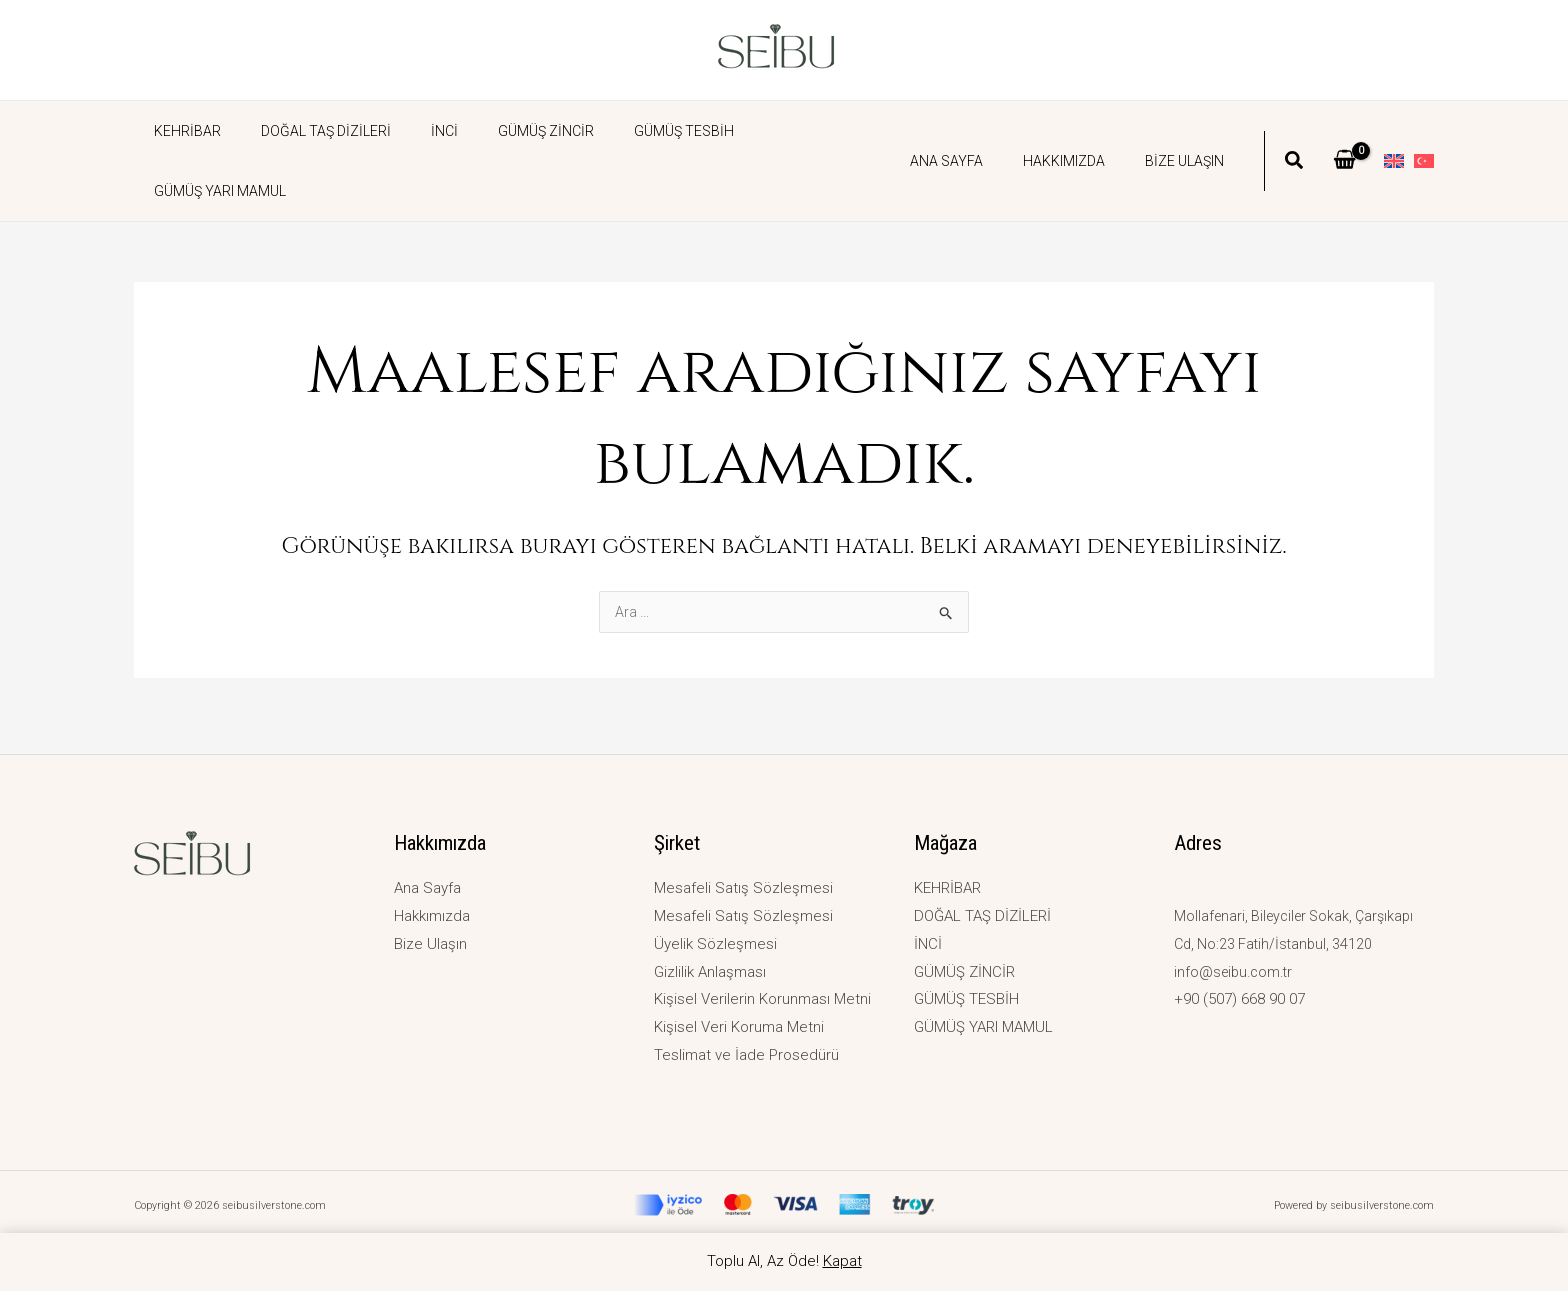 The height and width of the screenshot is (1291, 1568). Describe the element at coordinates (762, 999) in the screenshot. I see `Kişisel Verilerin Korunması Metni` at that location.